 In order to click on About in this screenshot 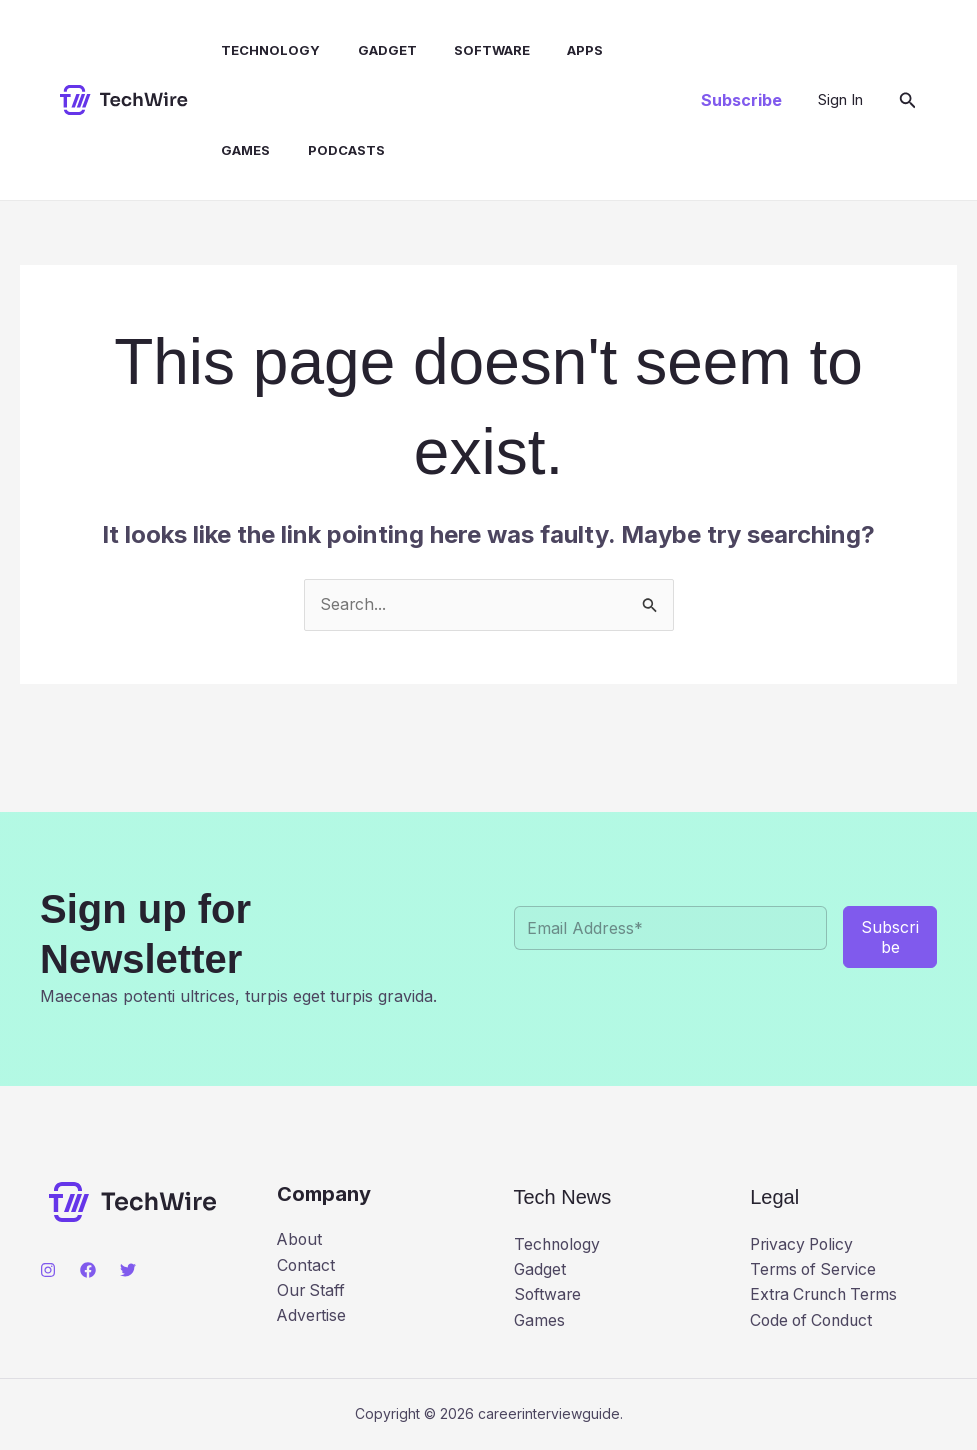, I will do `click(300, 1239)`.